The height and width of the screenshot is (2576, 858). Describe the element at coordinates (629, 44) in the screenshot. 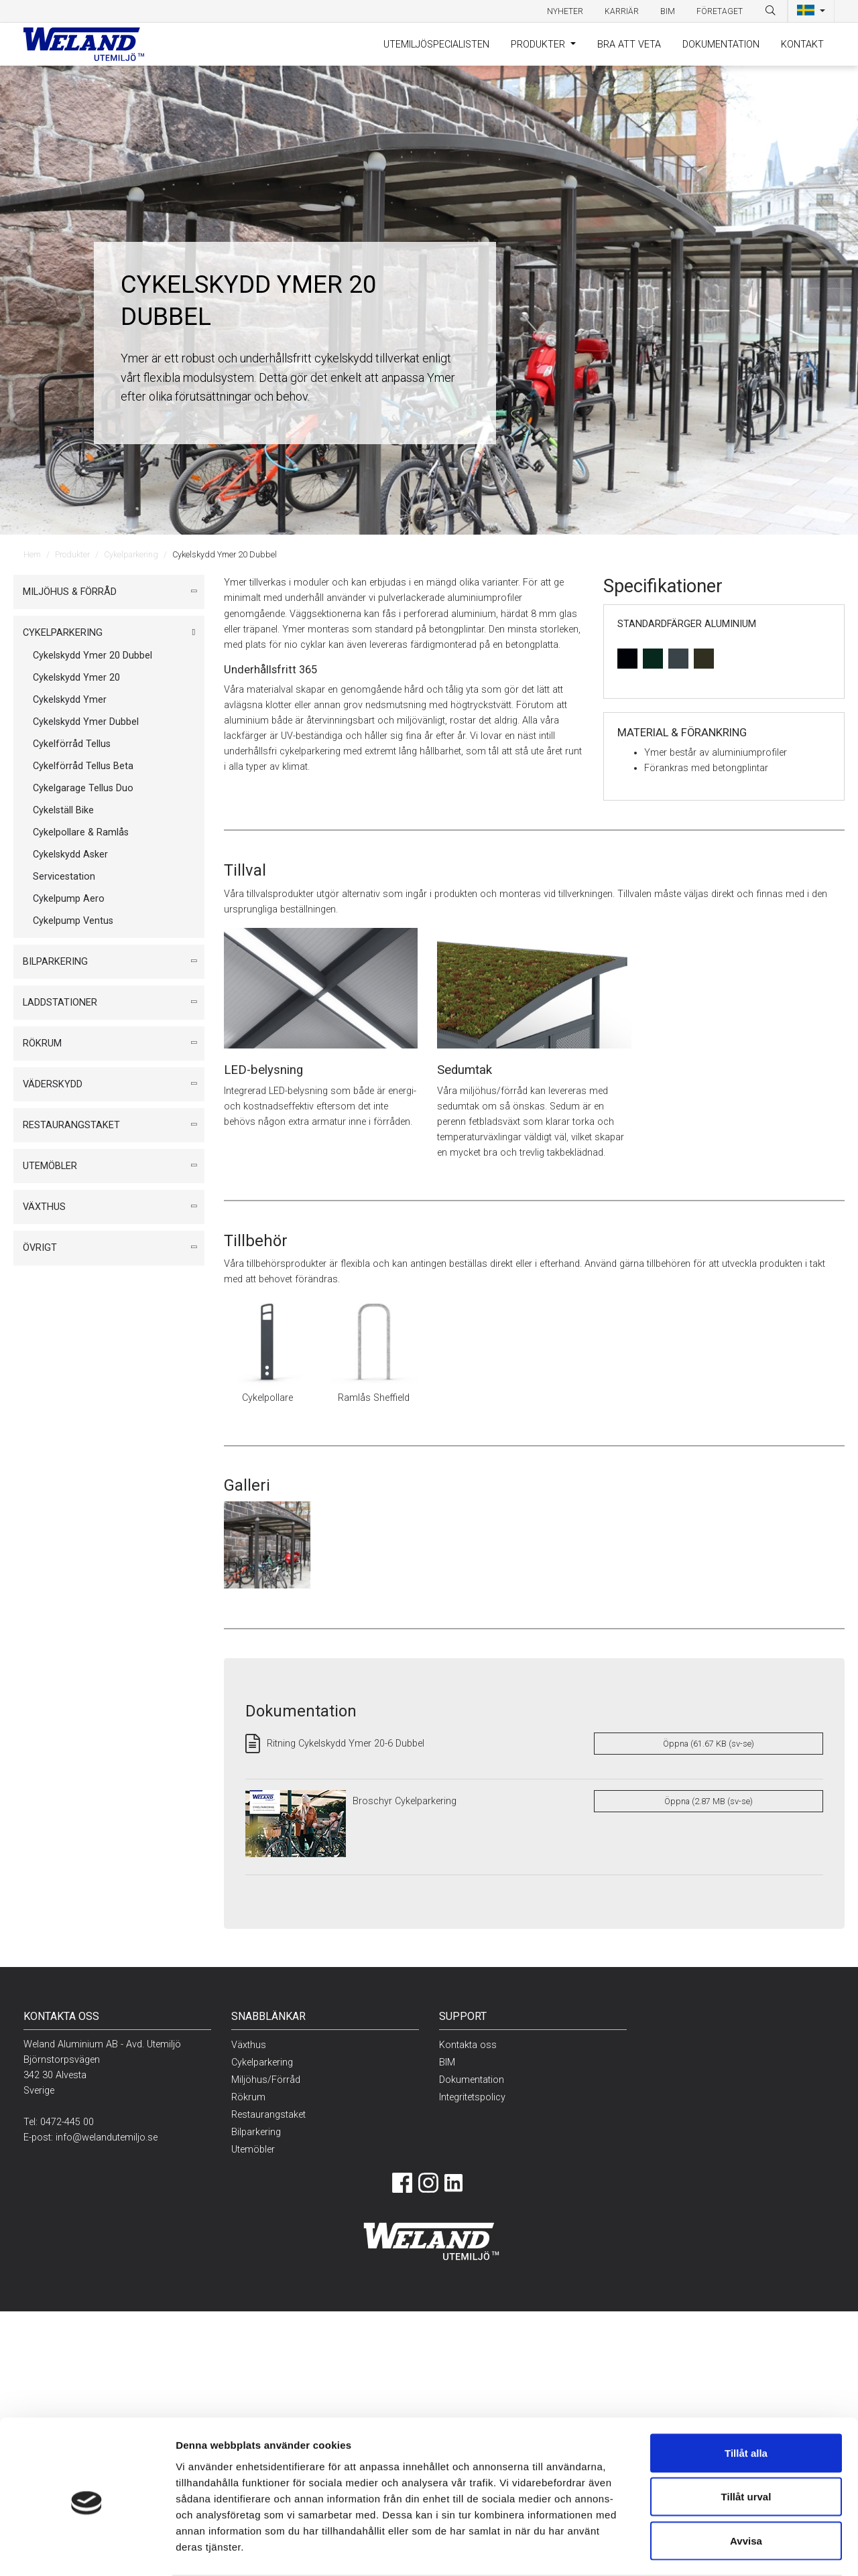

I see `Bra att veta` at that location.